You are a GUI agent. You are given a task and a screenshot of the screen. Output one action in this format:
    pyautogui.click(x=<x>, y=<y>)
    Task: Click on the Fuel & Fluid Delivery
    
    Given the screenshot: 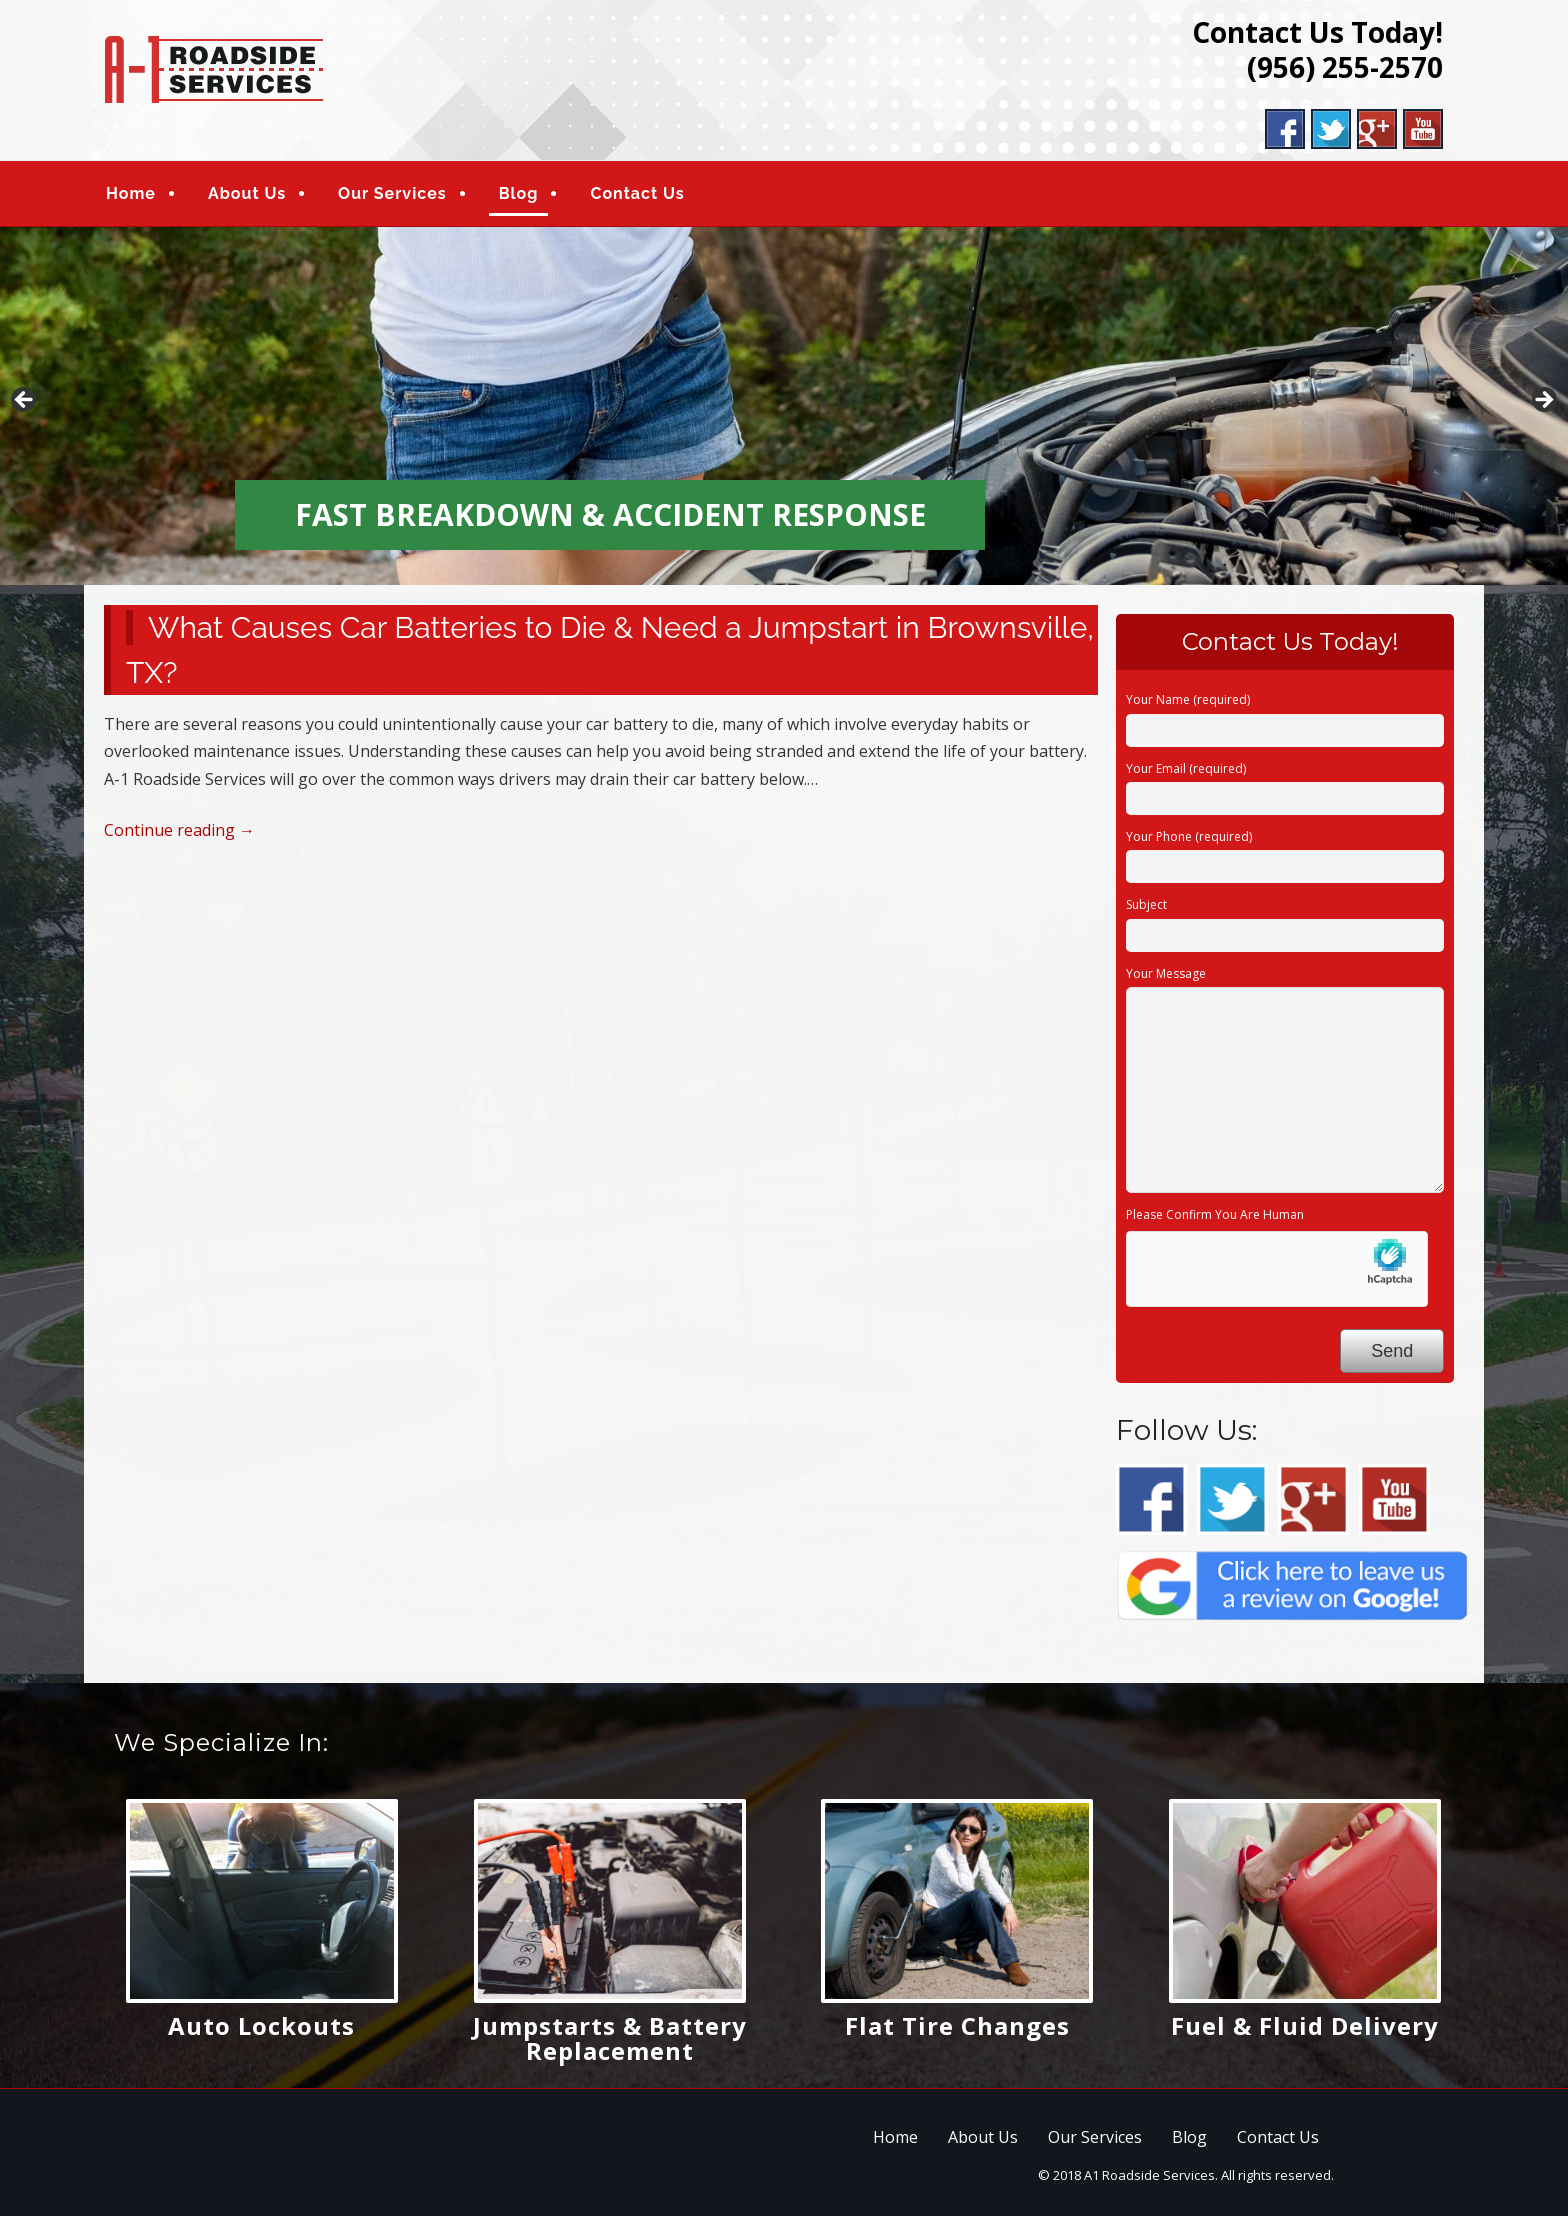 What is the action you would take?
    pyautogui.click(x=1305, y=2025)
    